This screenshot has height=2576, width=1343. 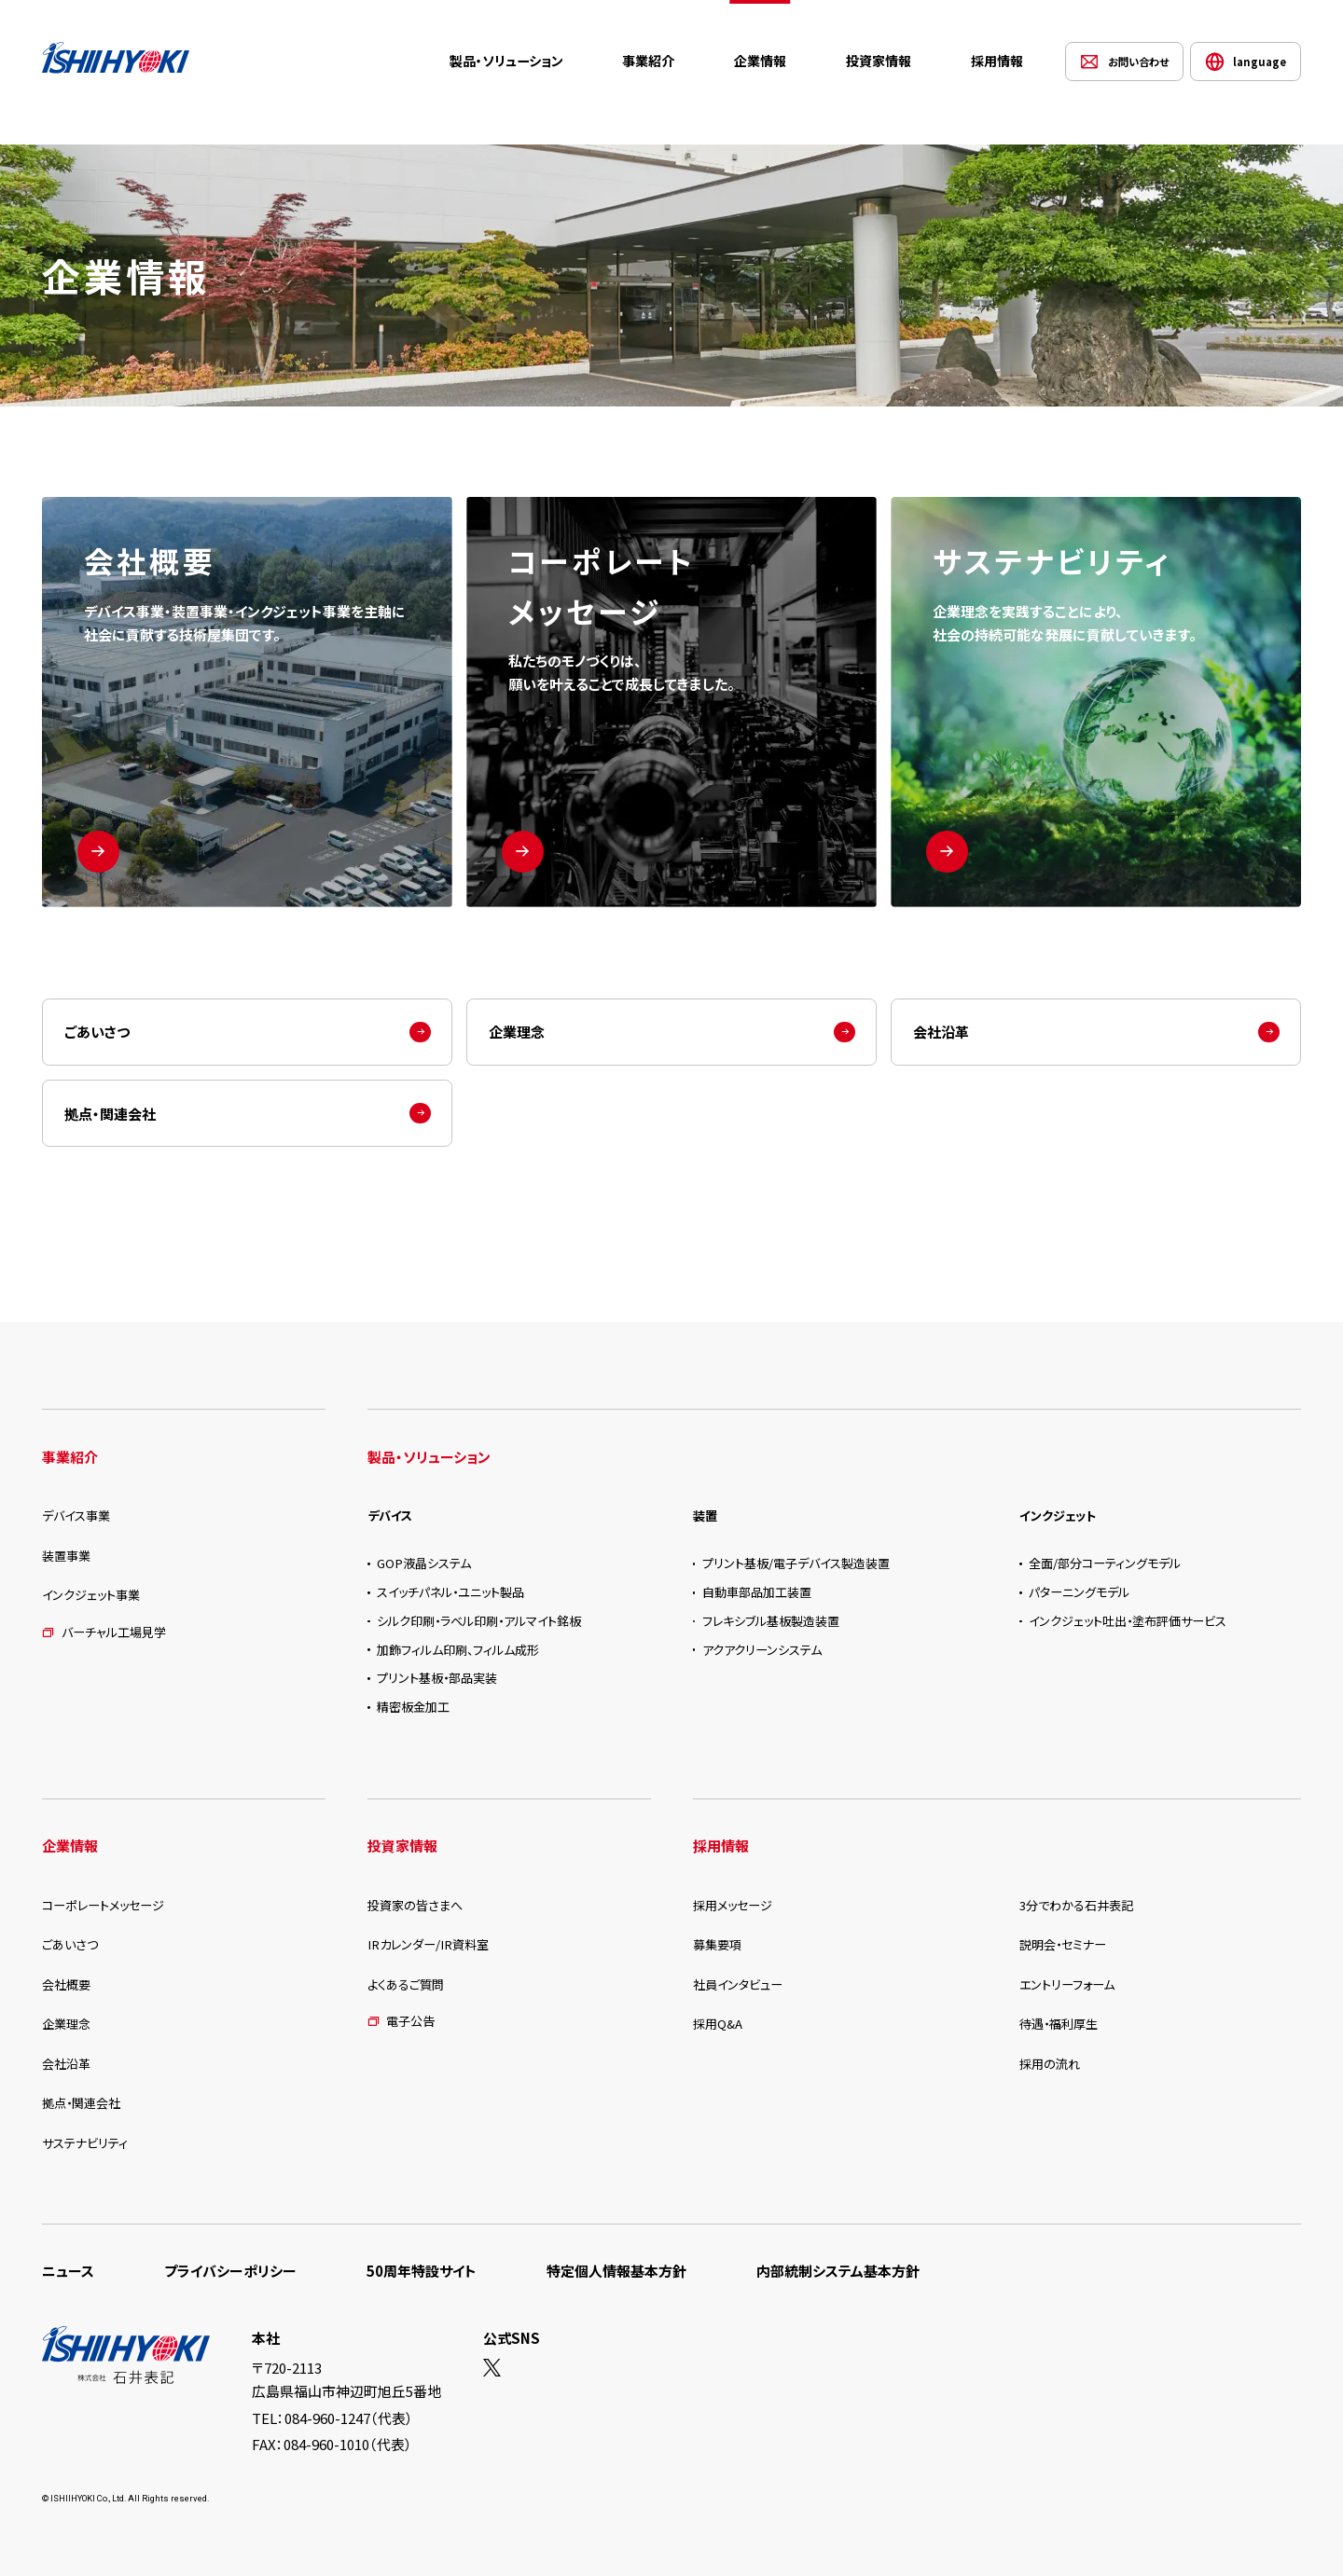 I want to click on 装置, so click(x=705, y=1515).